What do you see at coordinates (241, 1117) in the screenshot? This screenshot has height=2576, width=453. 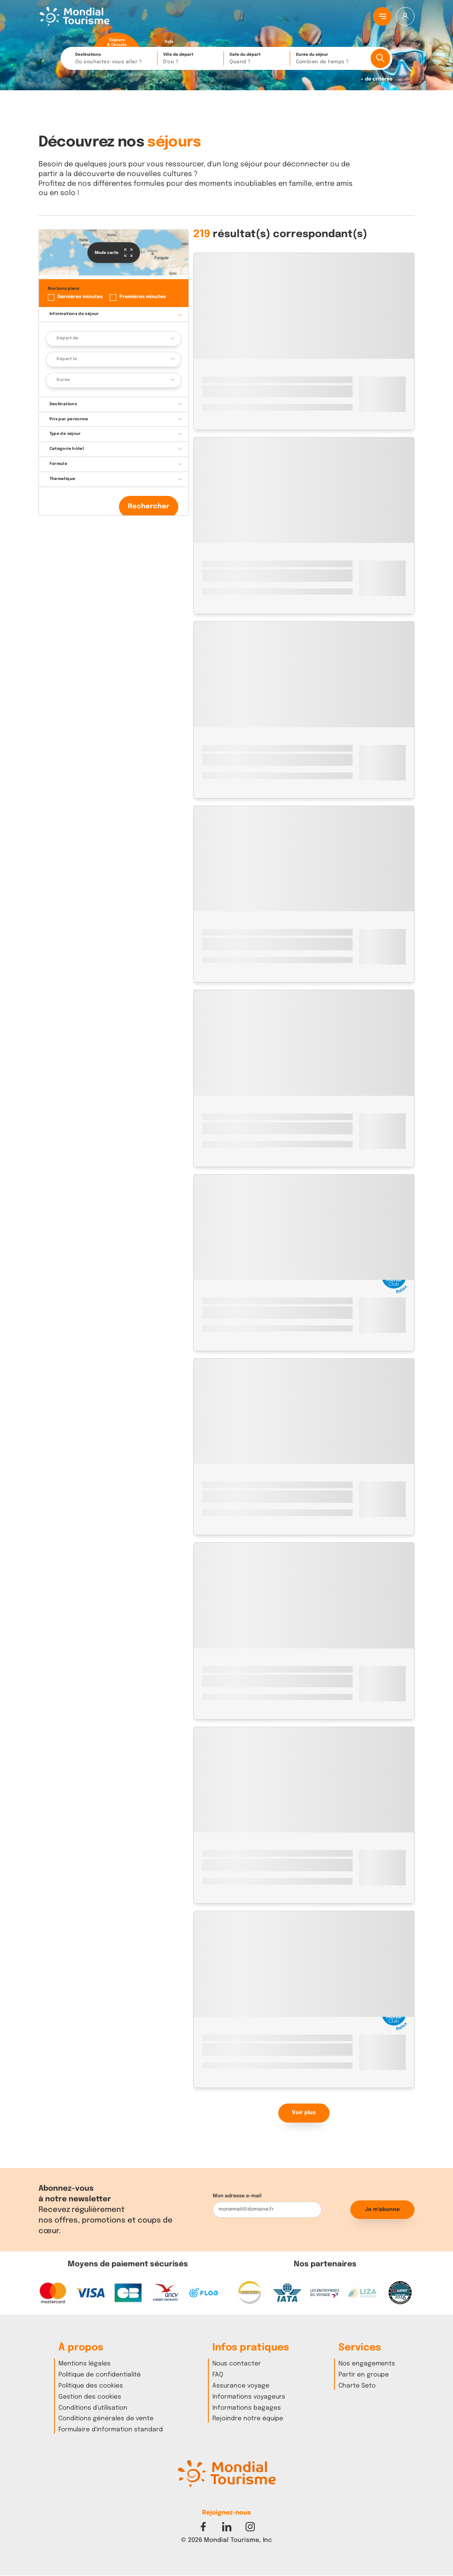 I see `Marrakech` at bounding box center [241, 1117].